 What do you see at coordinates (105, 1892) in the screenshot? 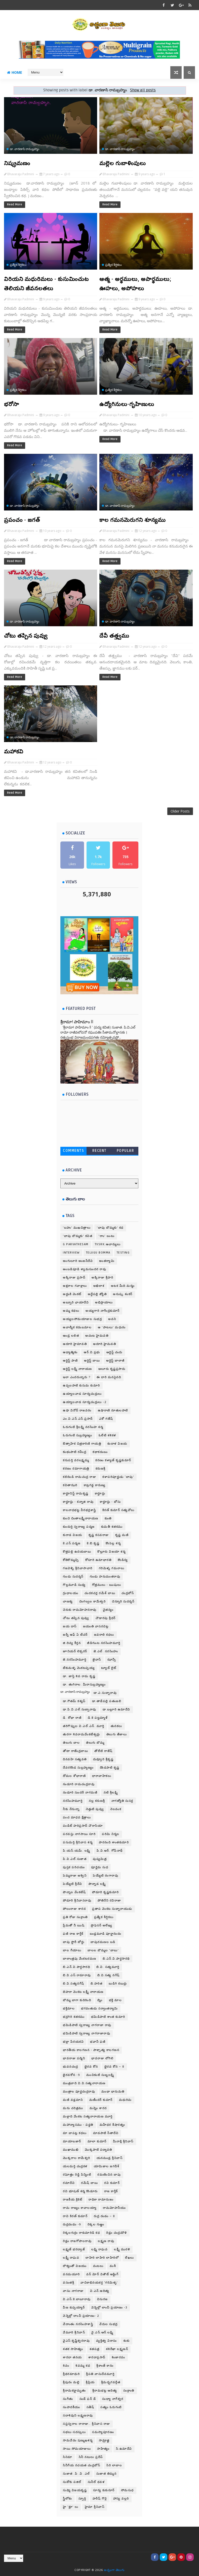
I see `పోడూరి కృష్ణకుమారి` at bounding box center [105, 1892].